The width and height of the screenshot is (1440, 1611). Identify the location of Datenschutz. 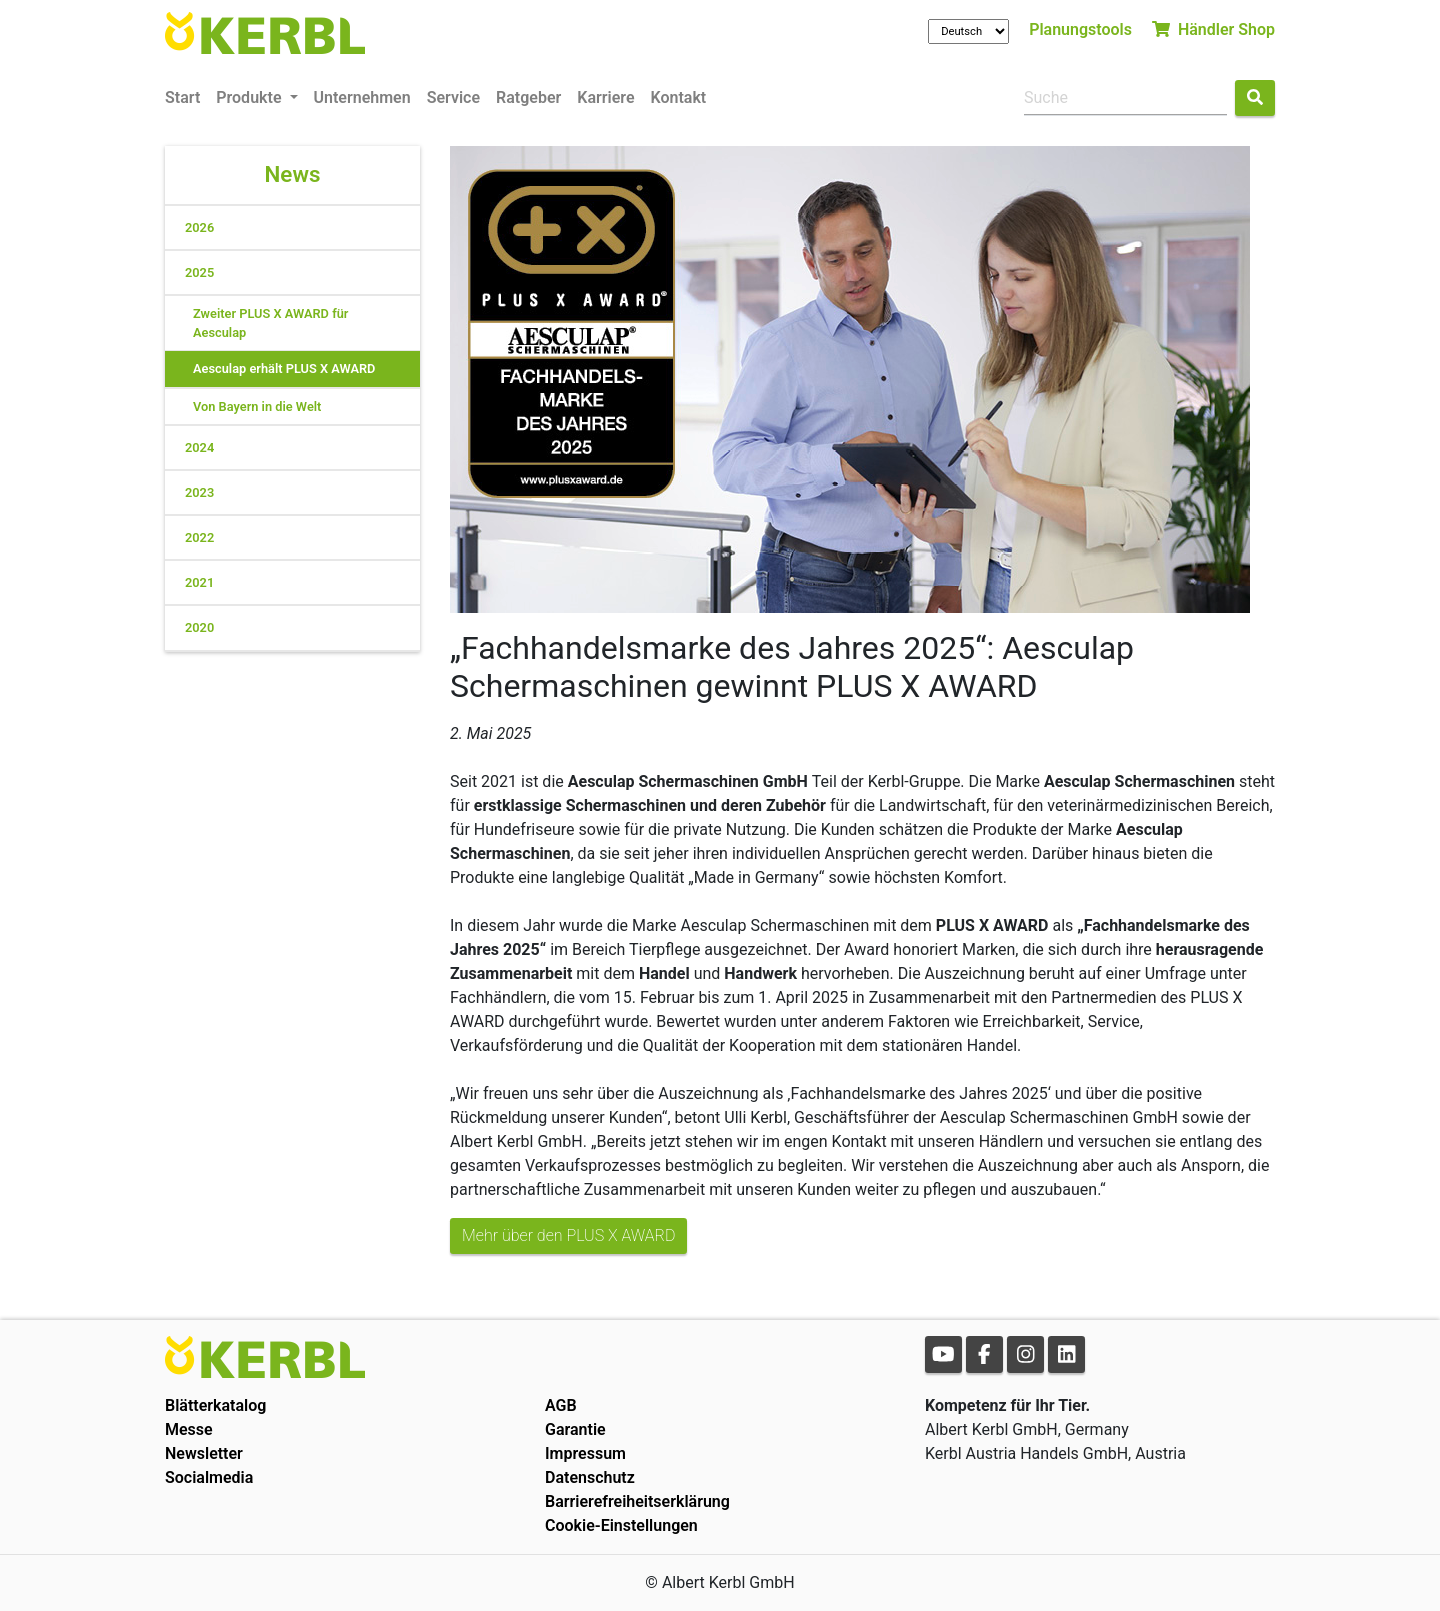
(590, 1477).